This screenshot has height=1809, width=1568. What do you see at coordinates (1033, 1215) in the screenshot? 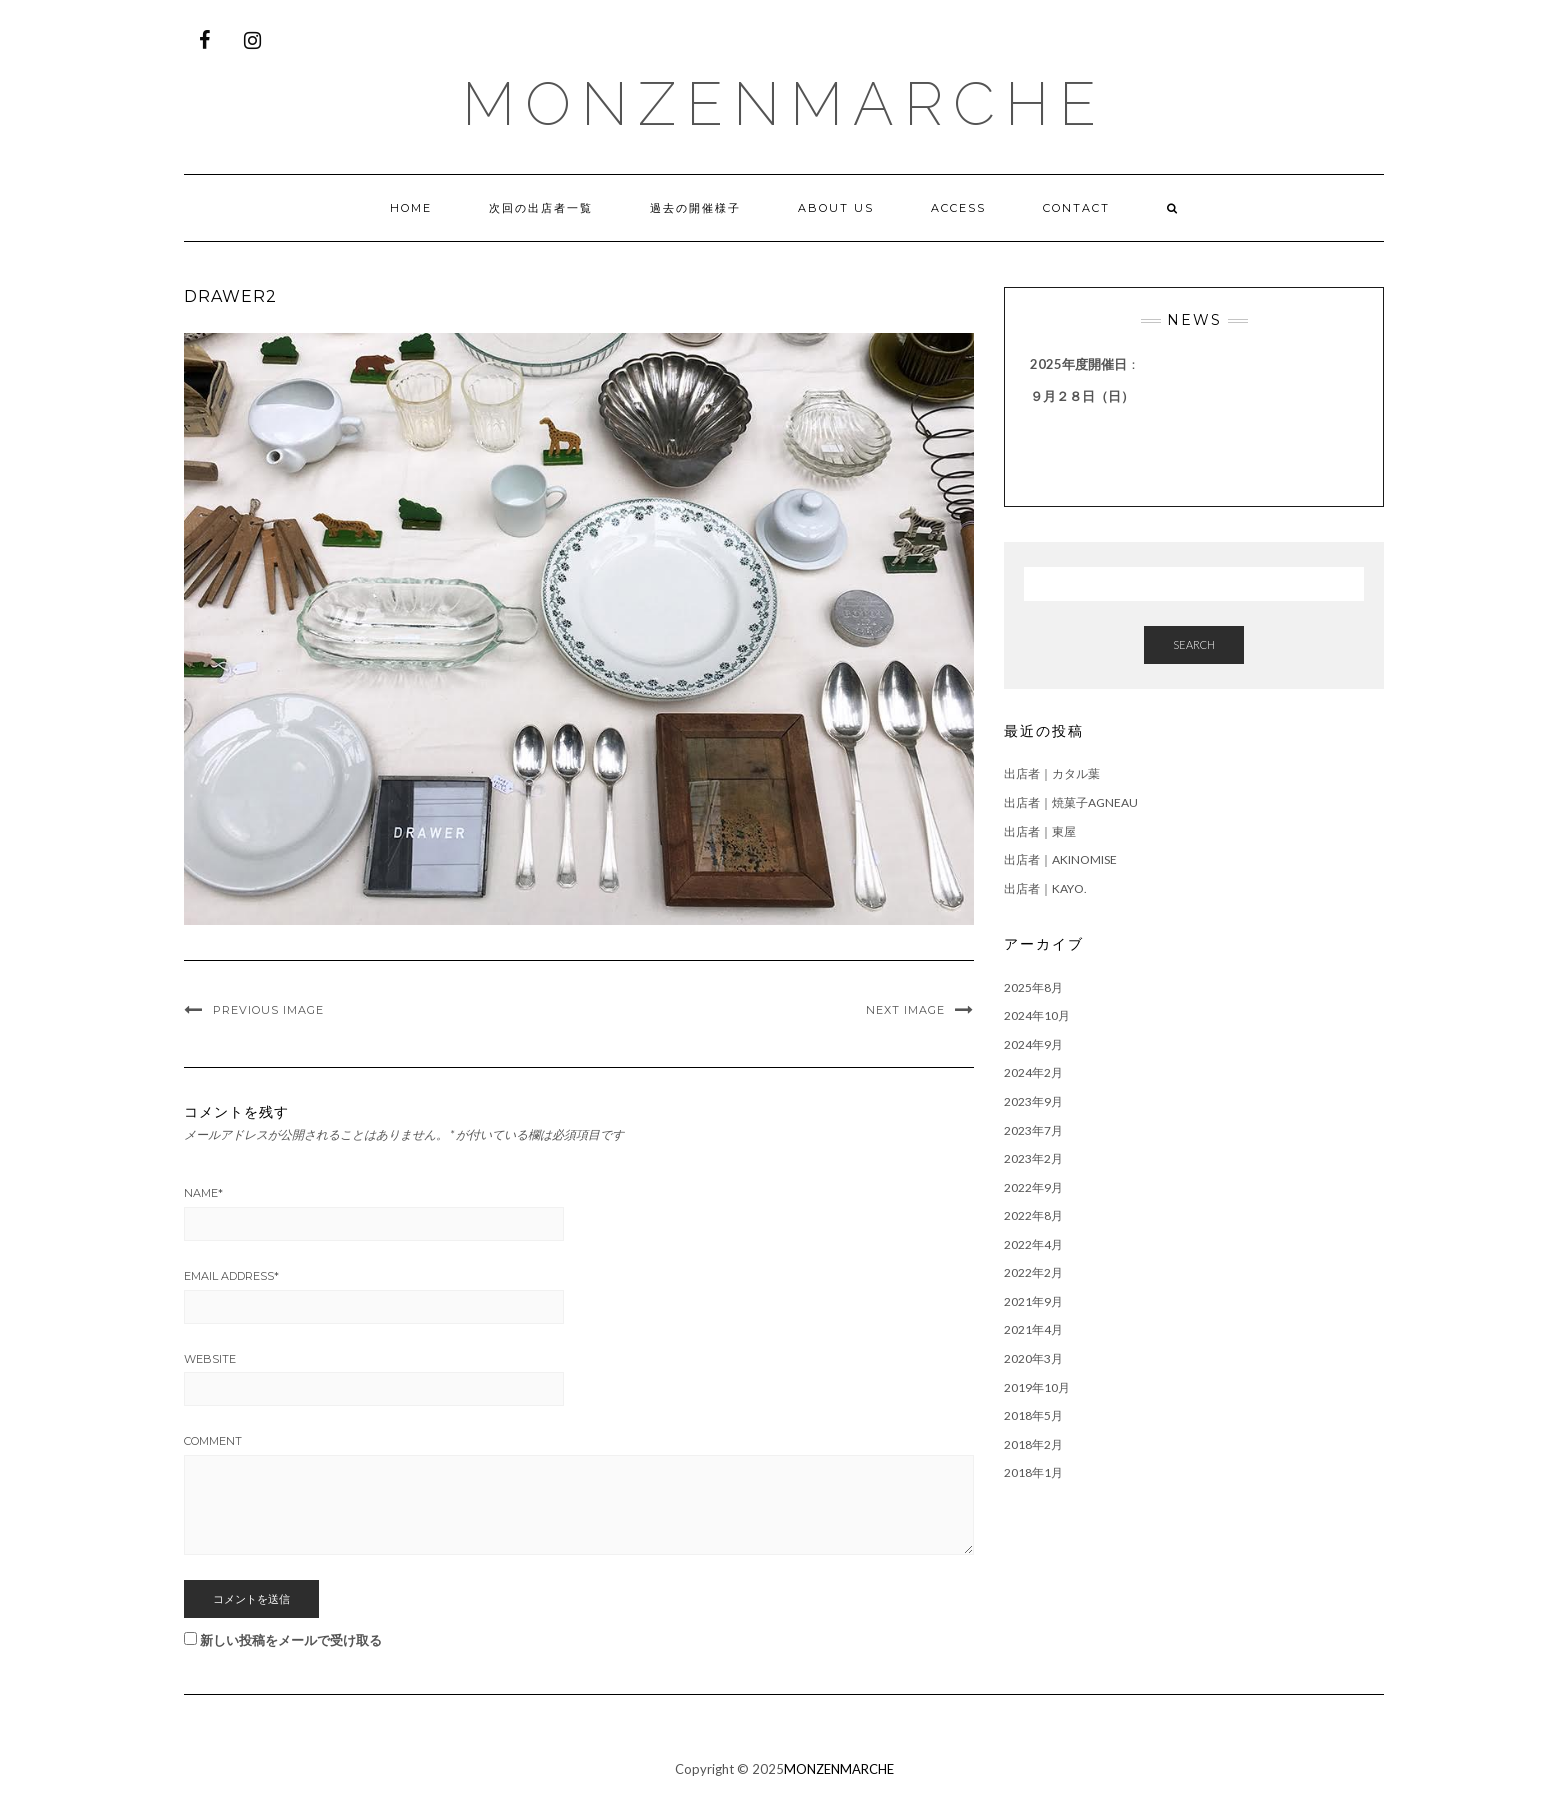
I see `2022年8月` at bounding box center [1033, 1215].